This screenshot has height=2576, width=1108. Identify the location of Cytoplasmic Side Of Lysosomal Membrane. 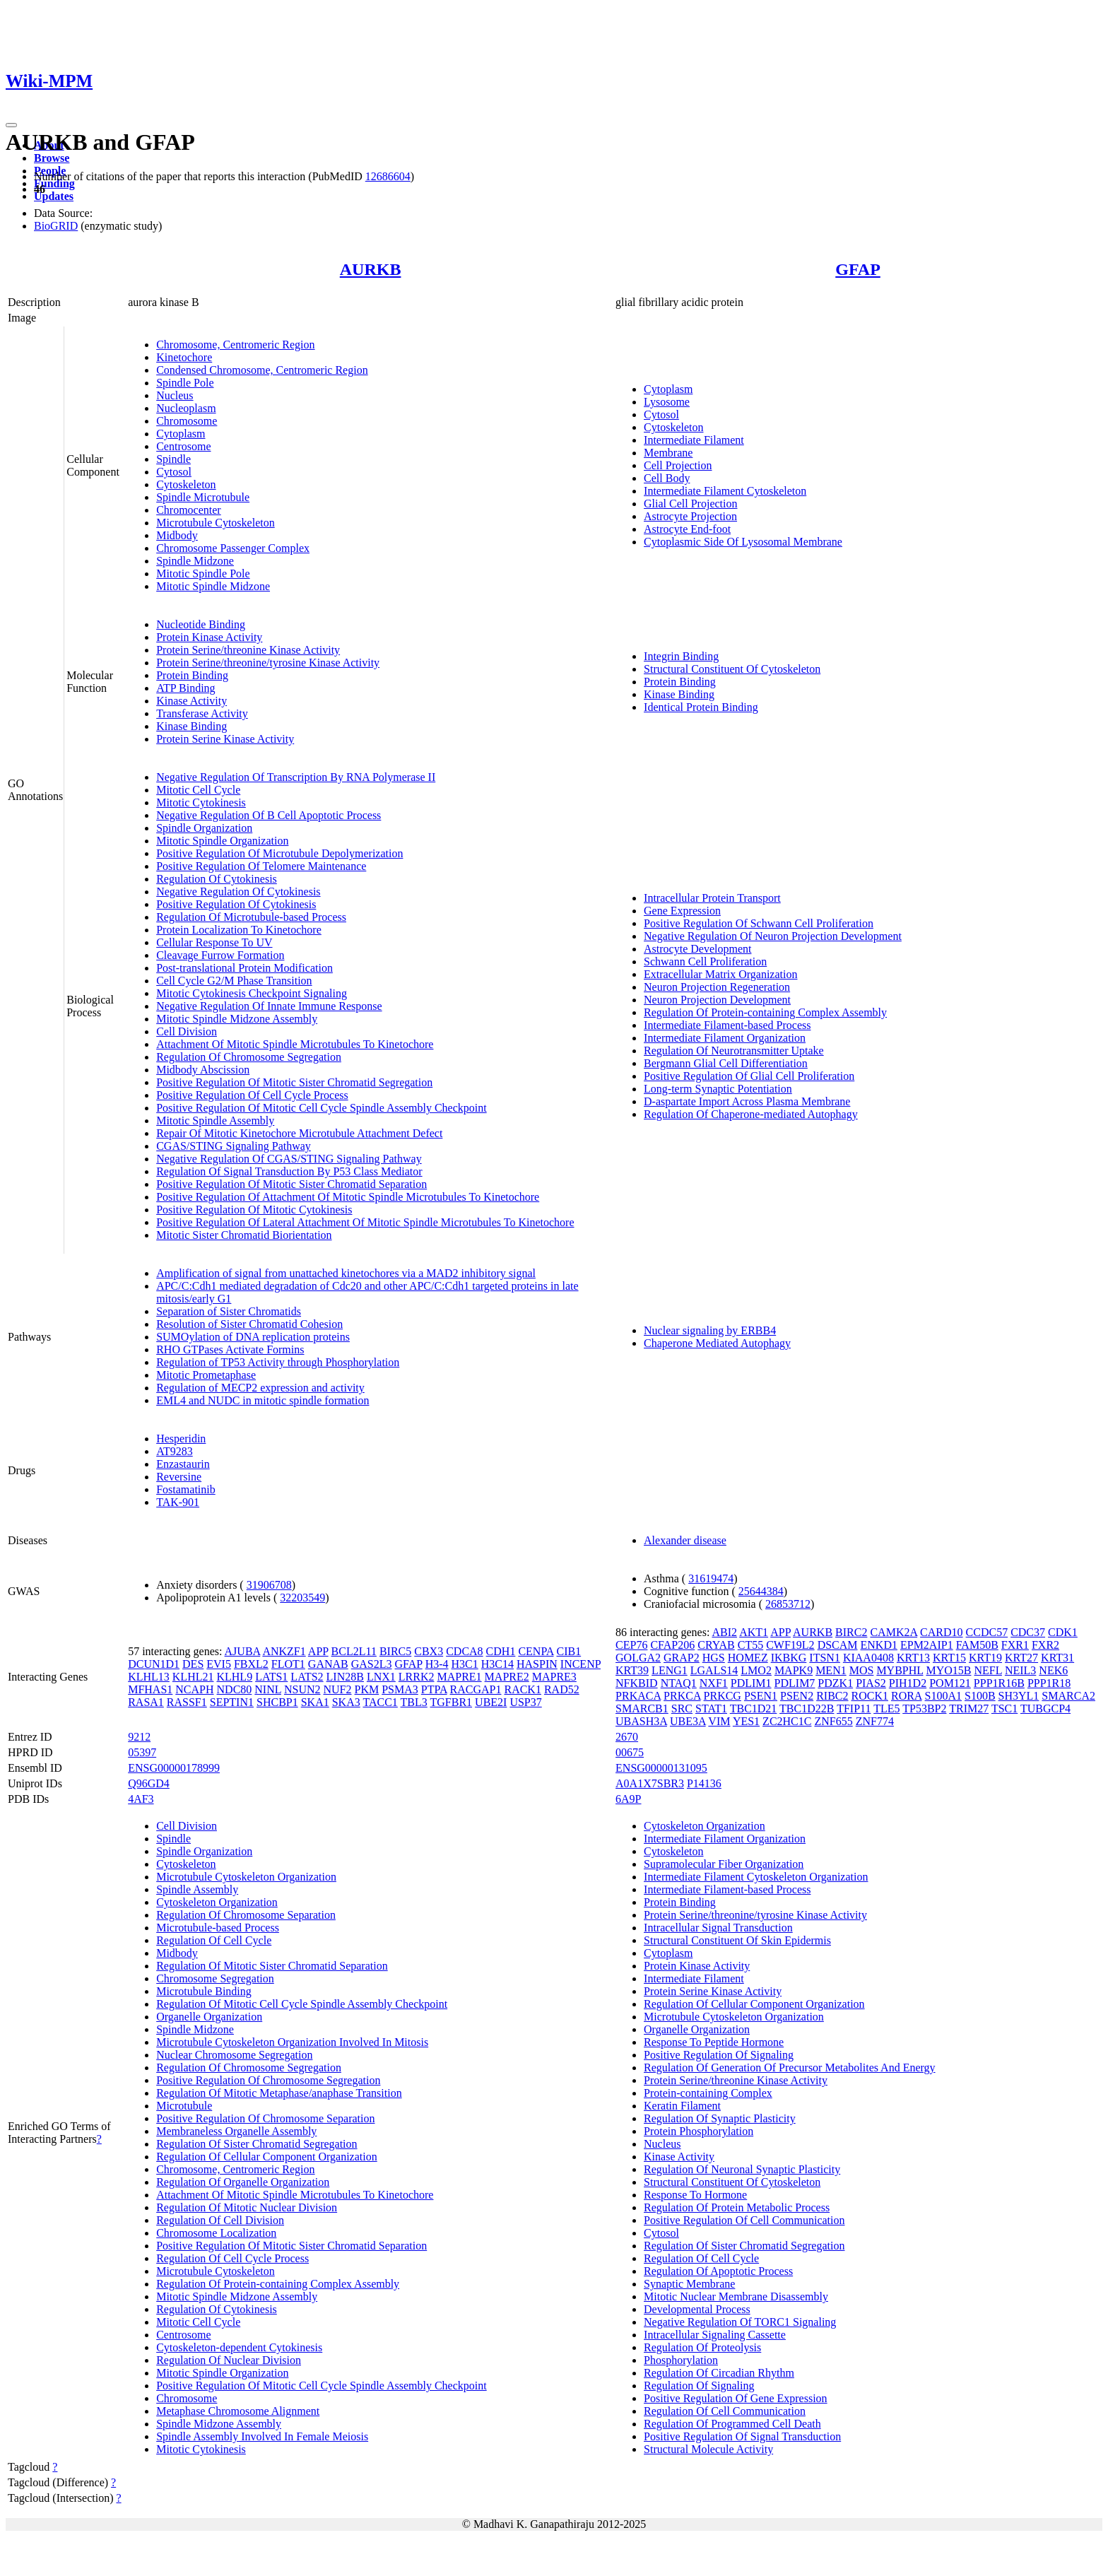
(743, 542).